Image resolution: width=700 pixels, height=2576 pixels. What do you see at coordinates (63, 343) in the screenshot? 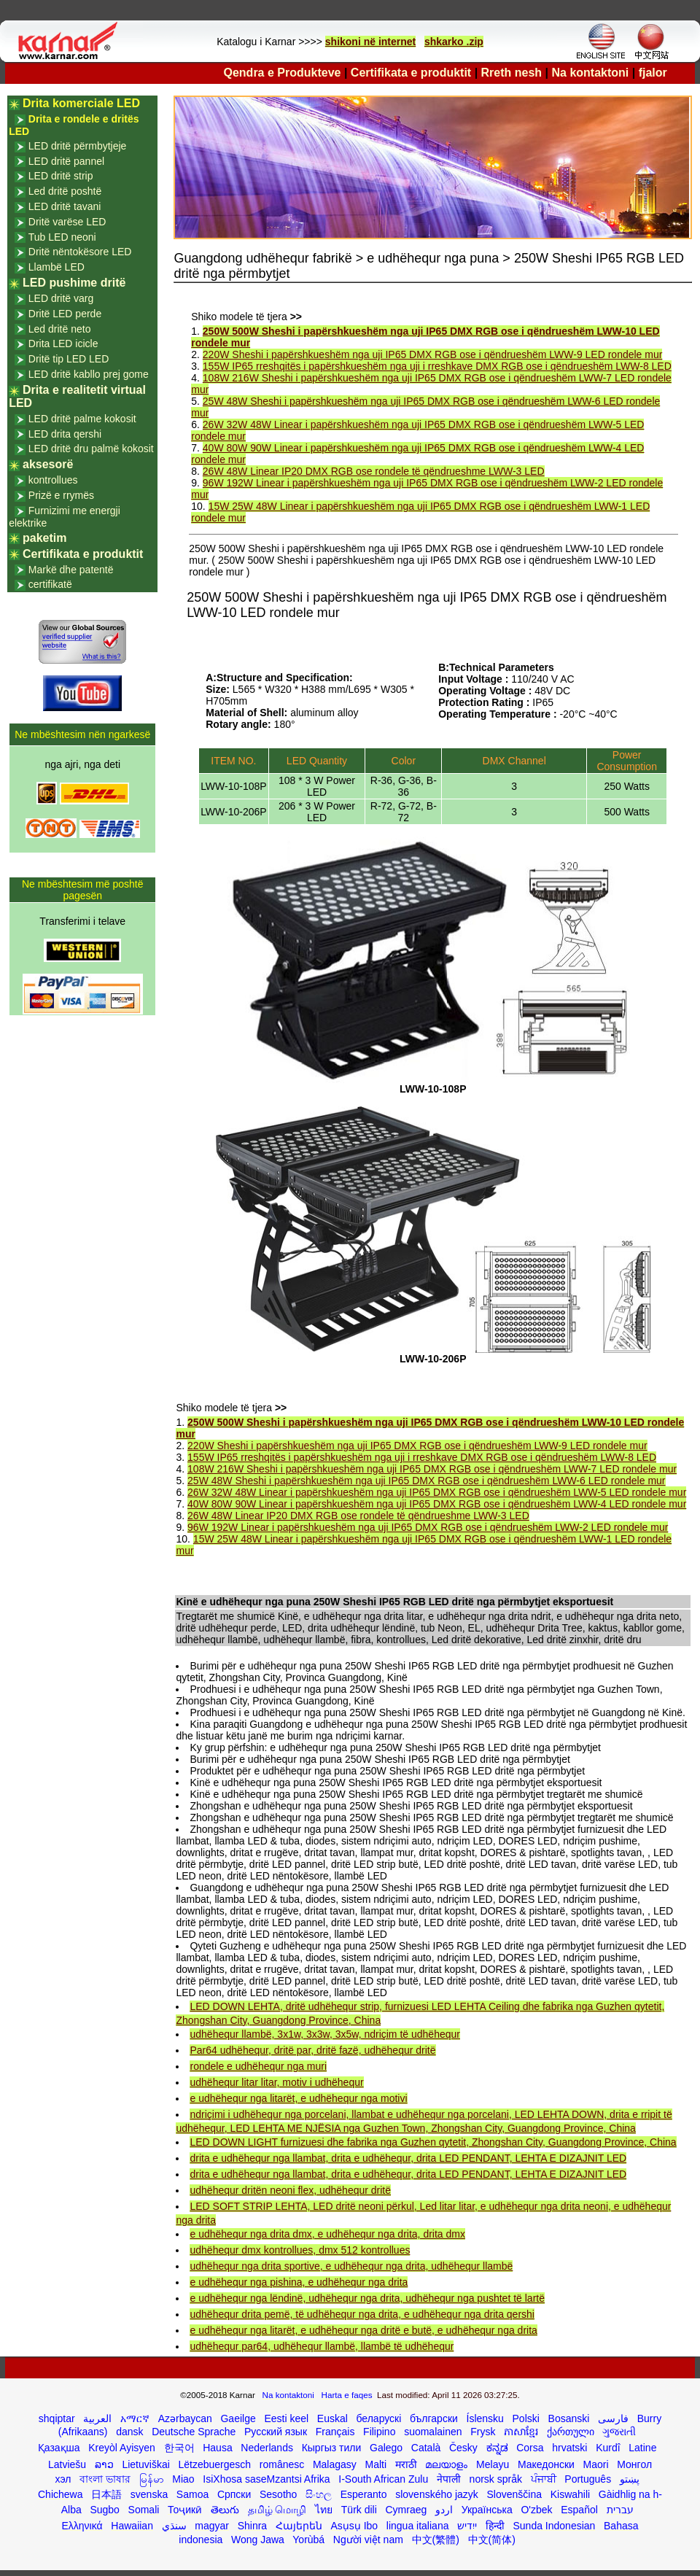
I see `Drita LED icicle` at bounding box center [63, 343].